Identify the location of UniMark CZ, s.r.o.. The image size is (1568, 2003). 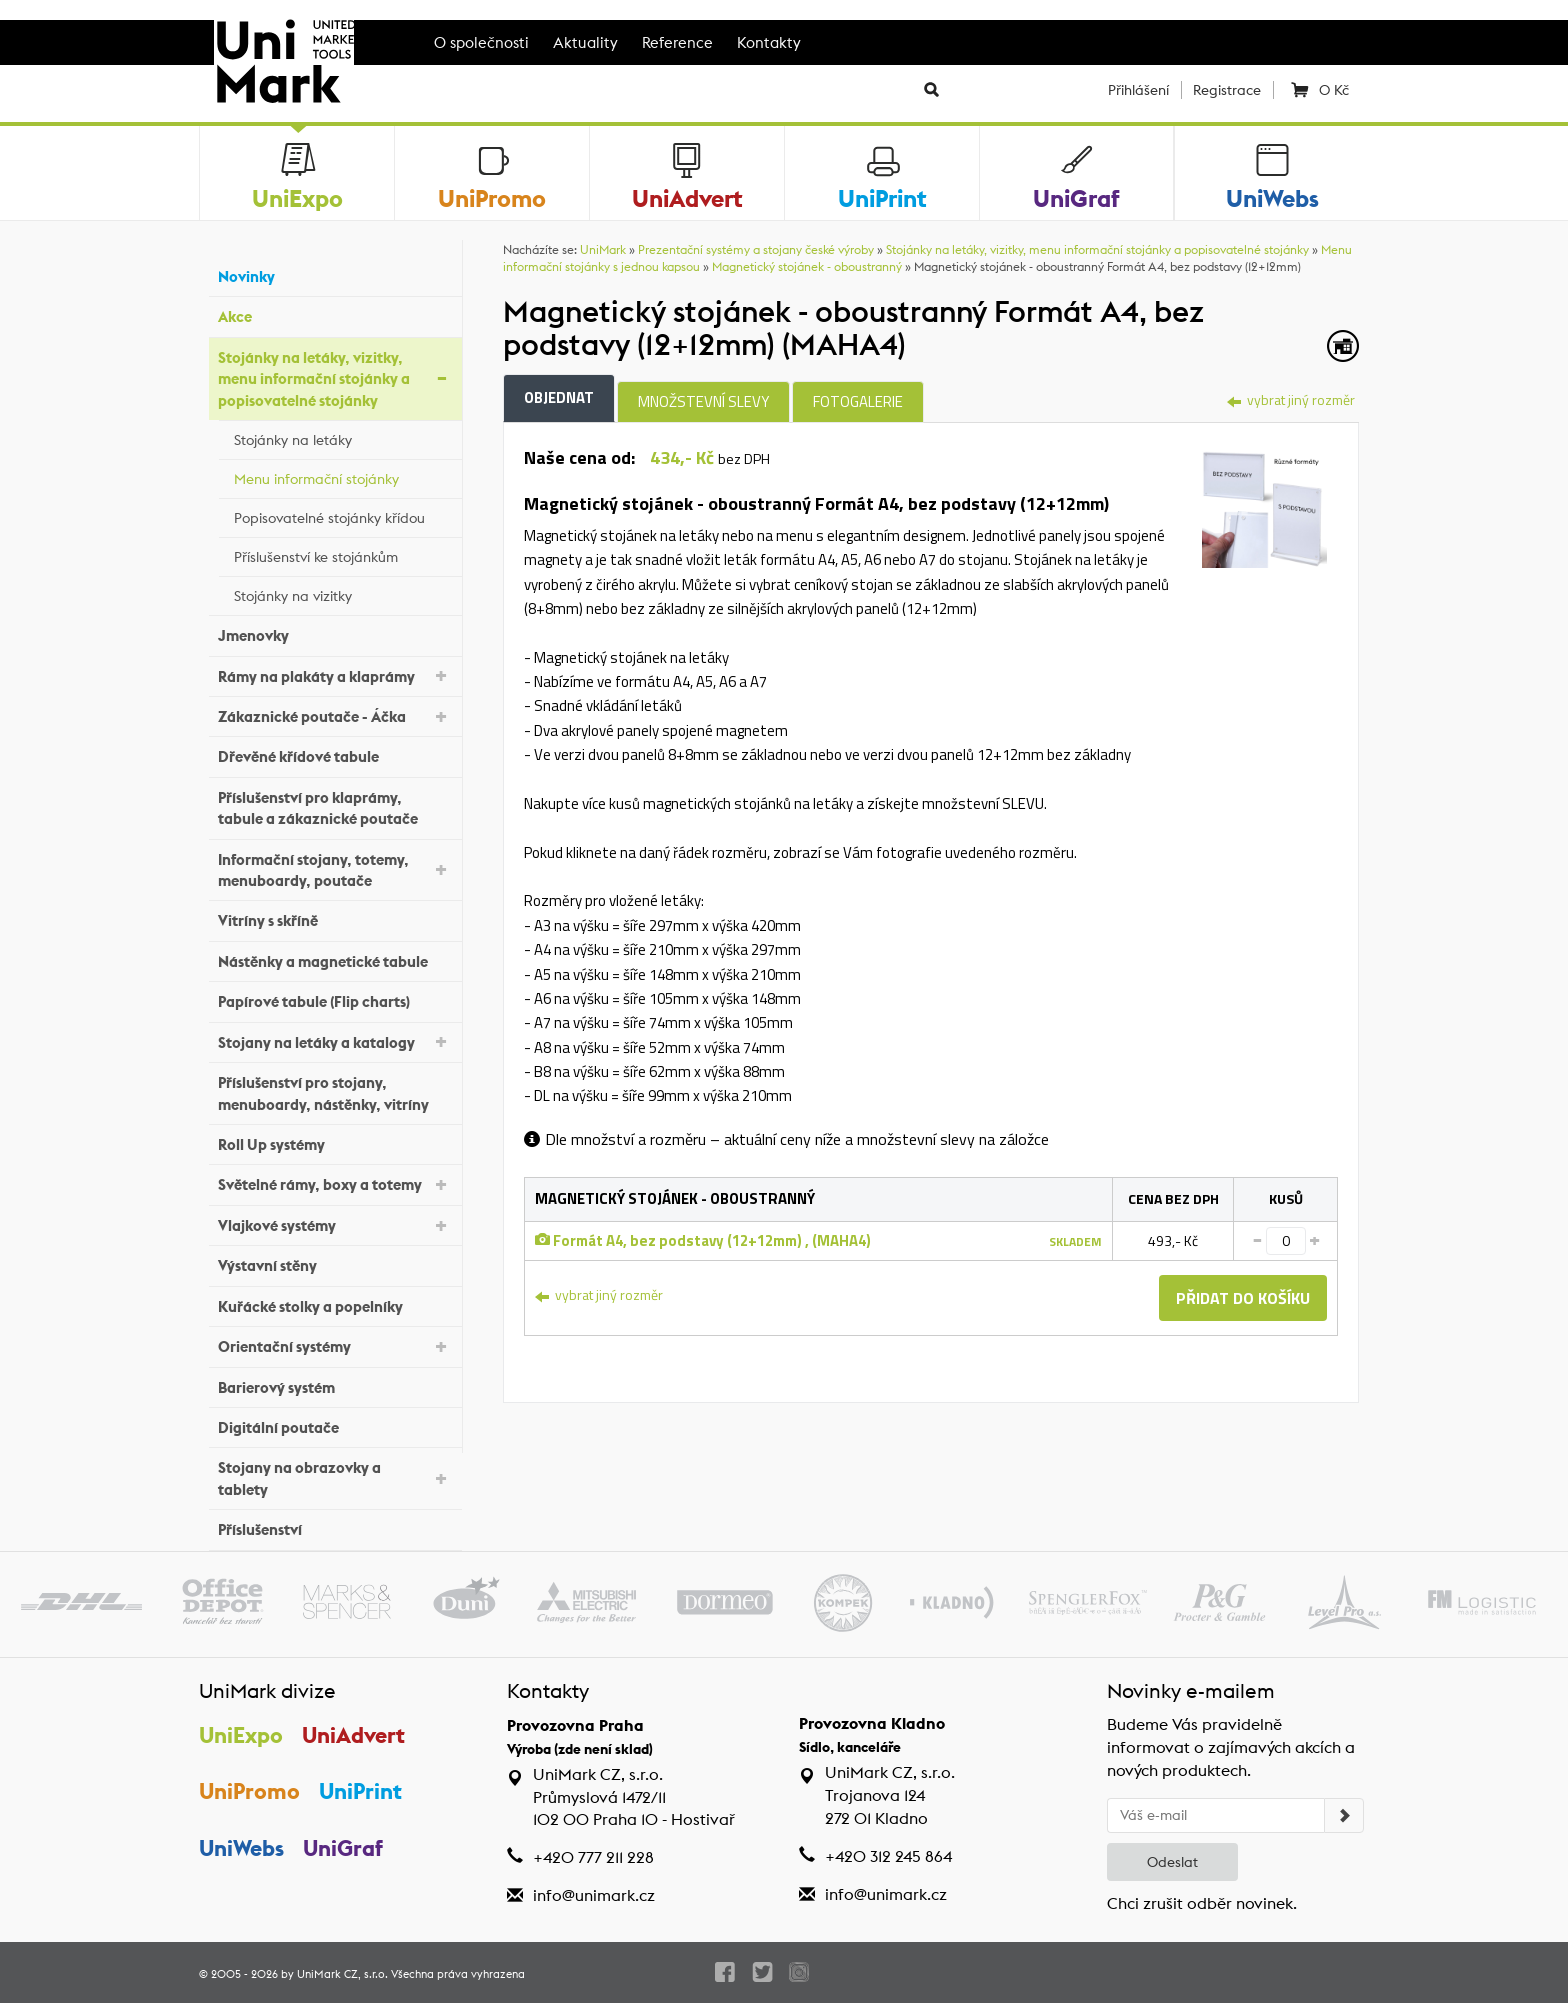
(342, 1974).